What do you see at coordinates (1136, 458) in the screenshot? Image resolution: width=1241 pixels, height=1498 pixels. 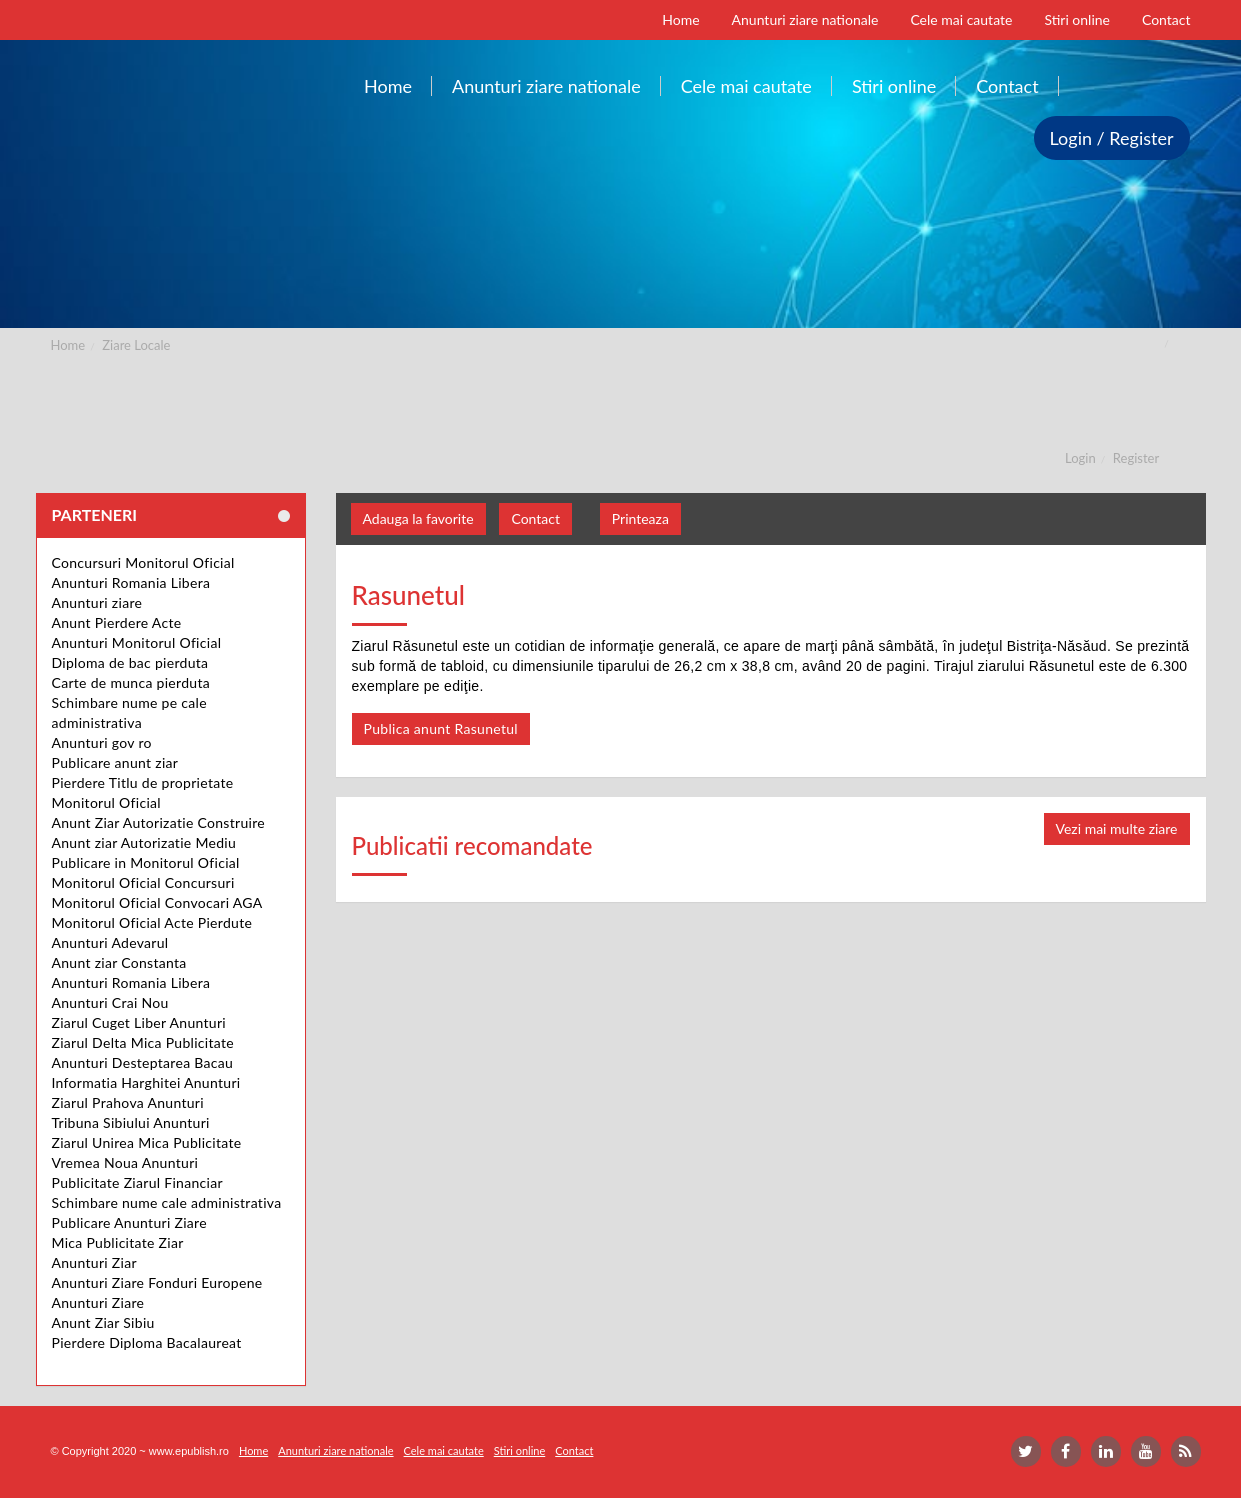 I see `Register` at bounding box center [1136, 458].